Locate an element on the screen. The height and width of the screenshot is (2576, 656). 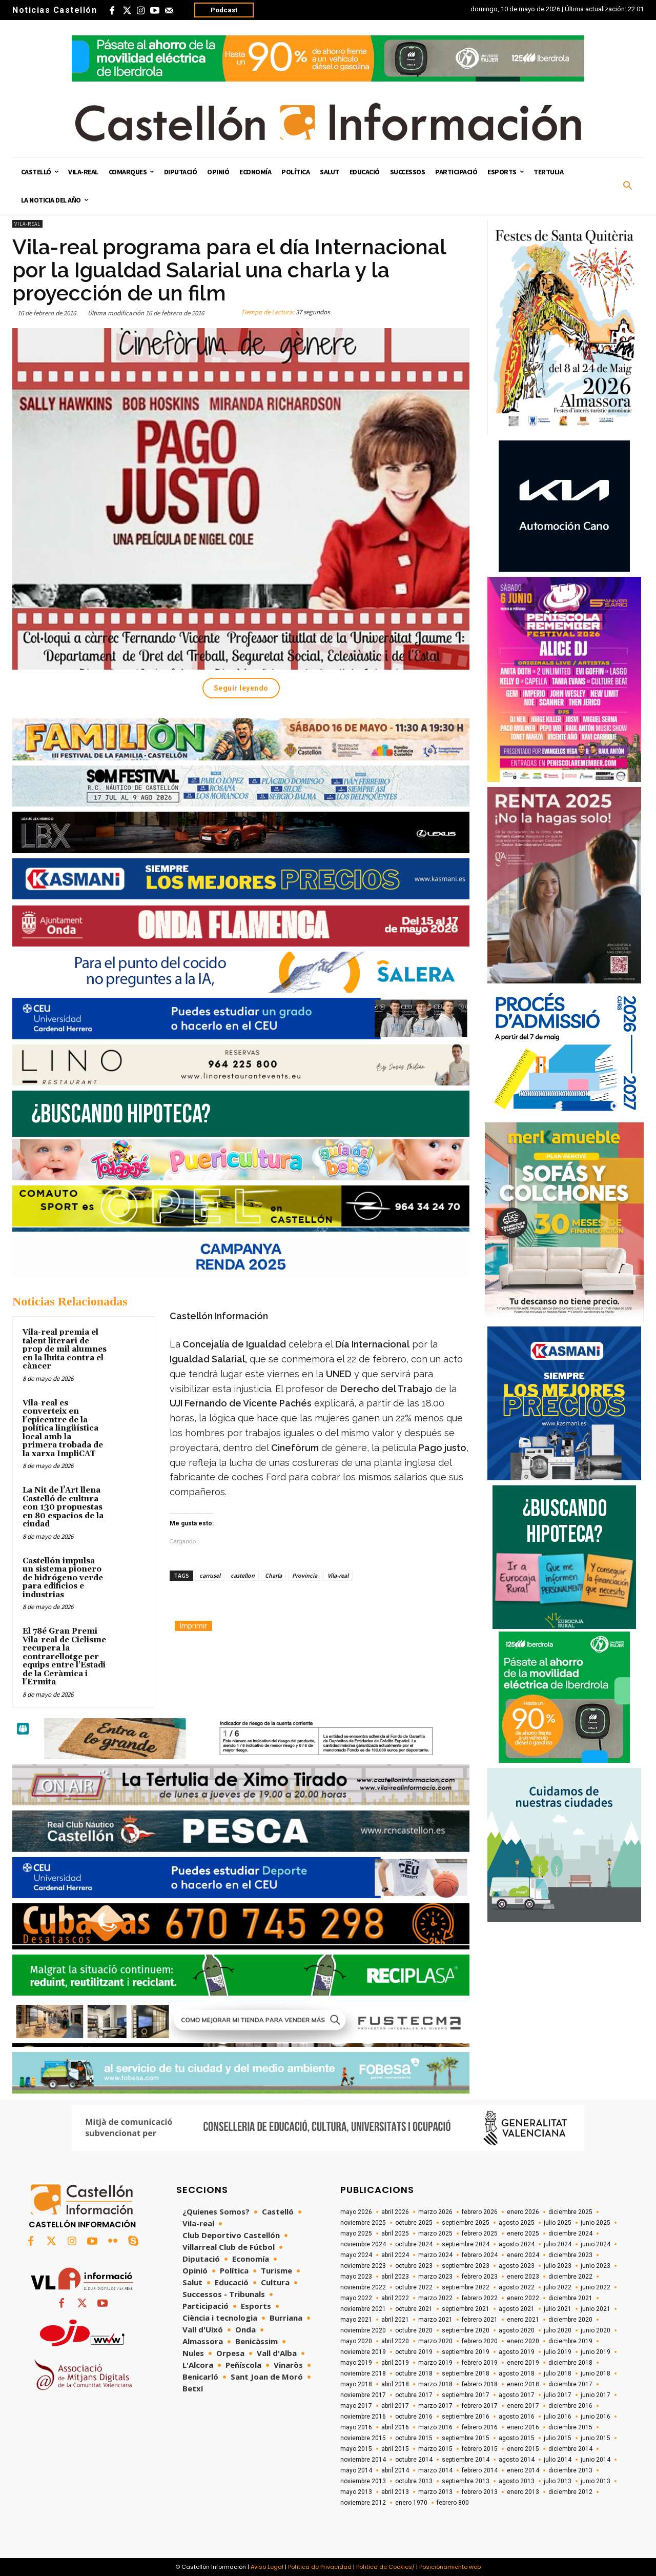
noviembre 2019 is located at coordinates (363, 2352).